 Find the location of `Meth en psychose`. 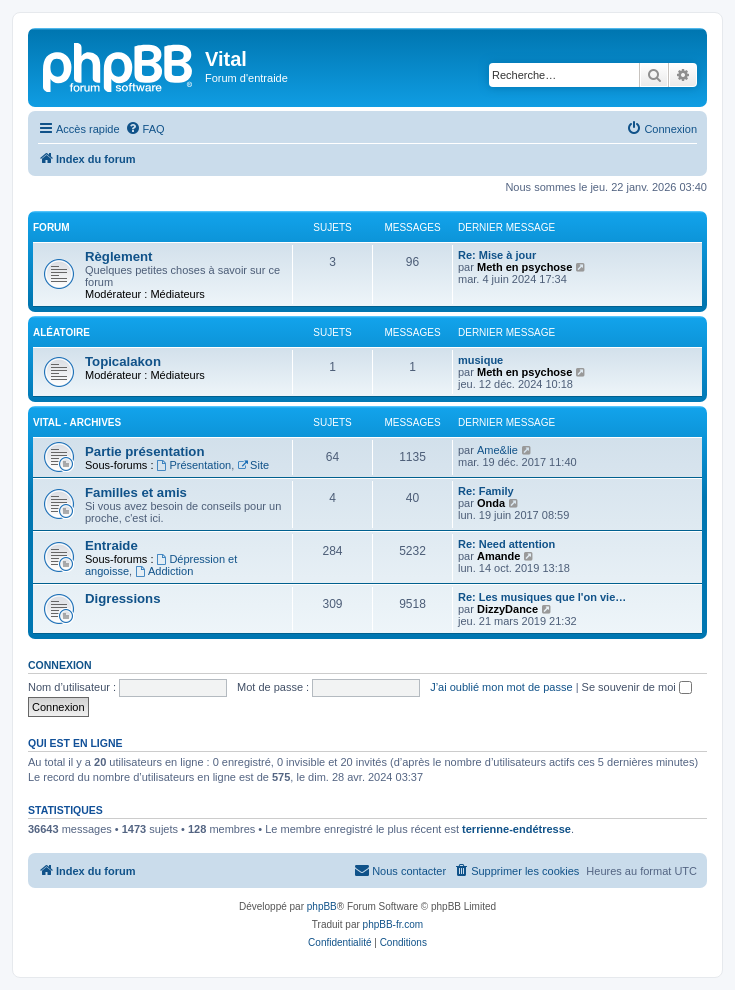

Meth en psychose is located at coordinates (524, 267).